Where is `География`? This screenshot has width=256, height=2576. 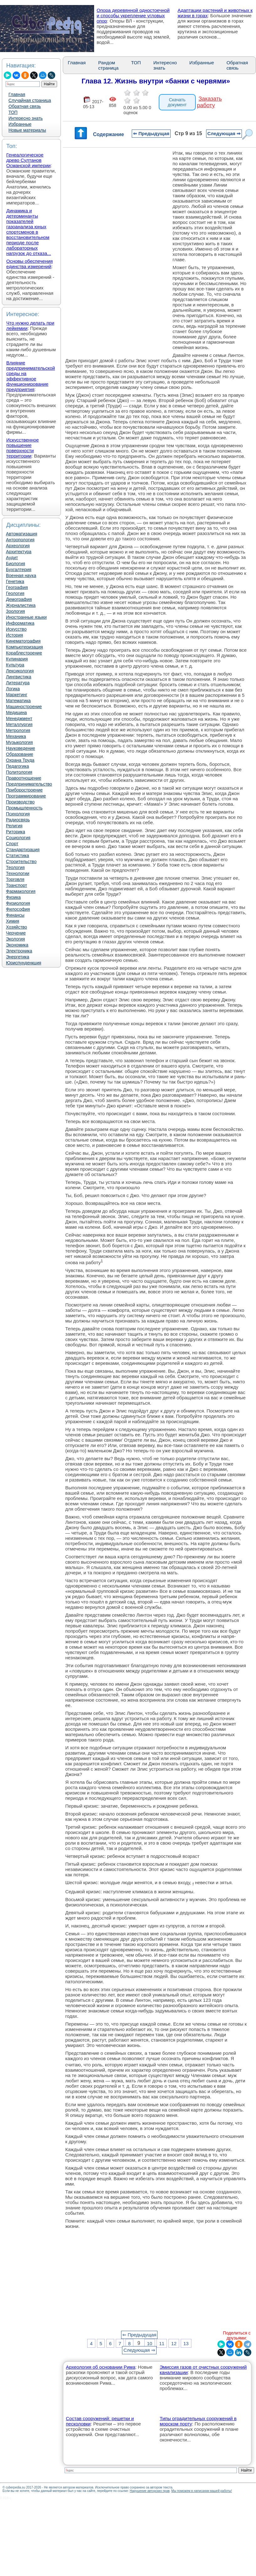
География is located at coordinates (17, 587).